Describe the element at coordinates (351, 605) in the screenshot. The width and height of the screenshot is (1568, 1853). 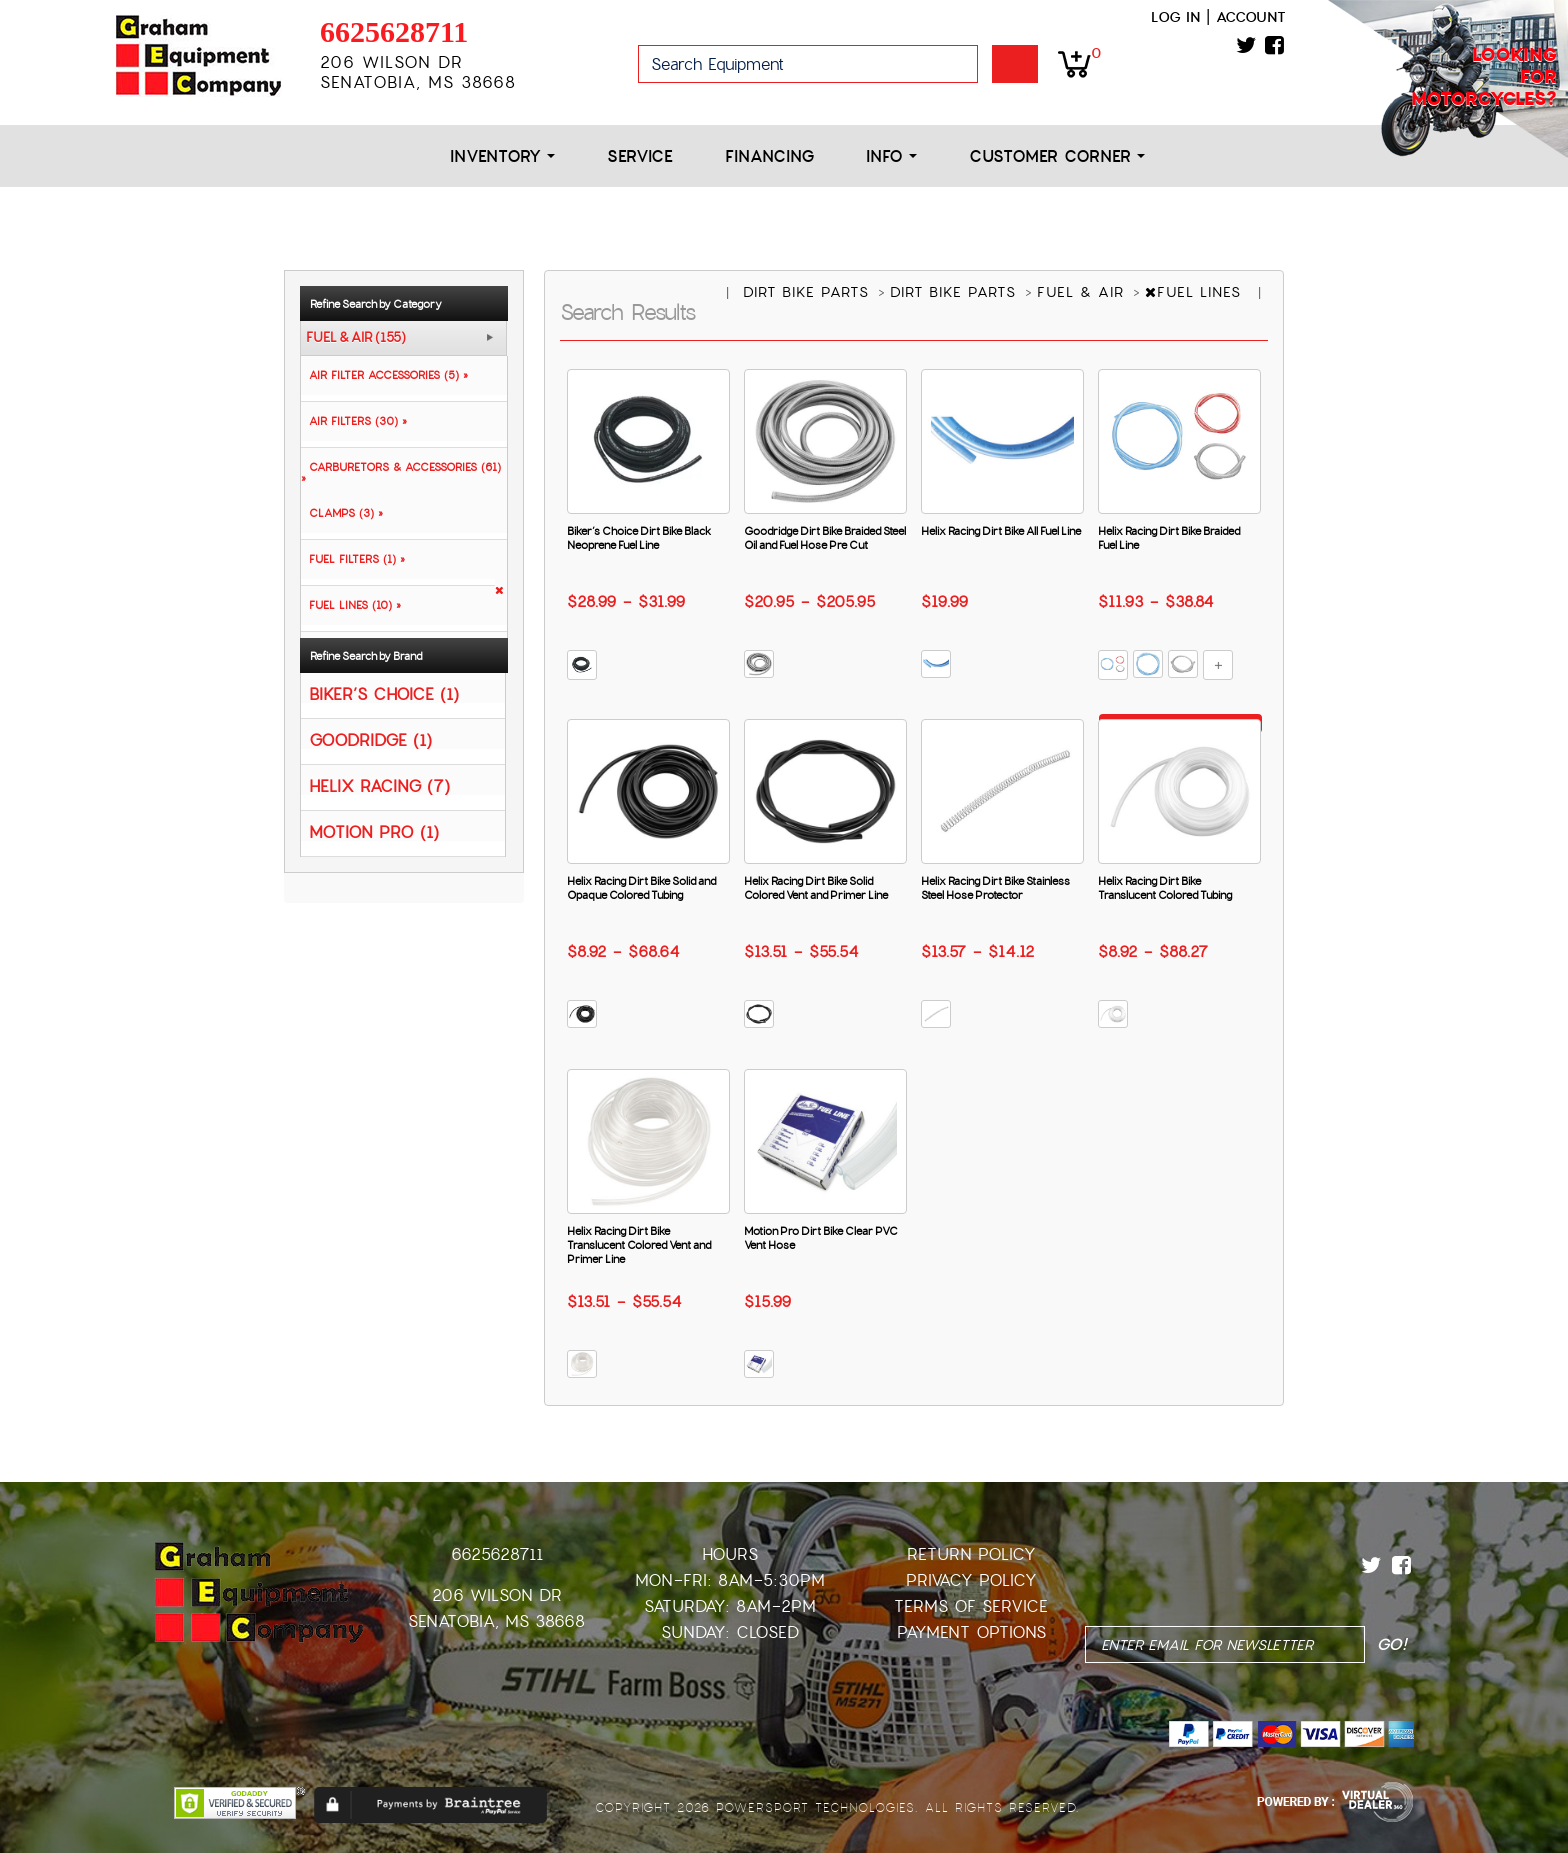
I see `FUEL LINES (10) »` at that location.